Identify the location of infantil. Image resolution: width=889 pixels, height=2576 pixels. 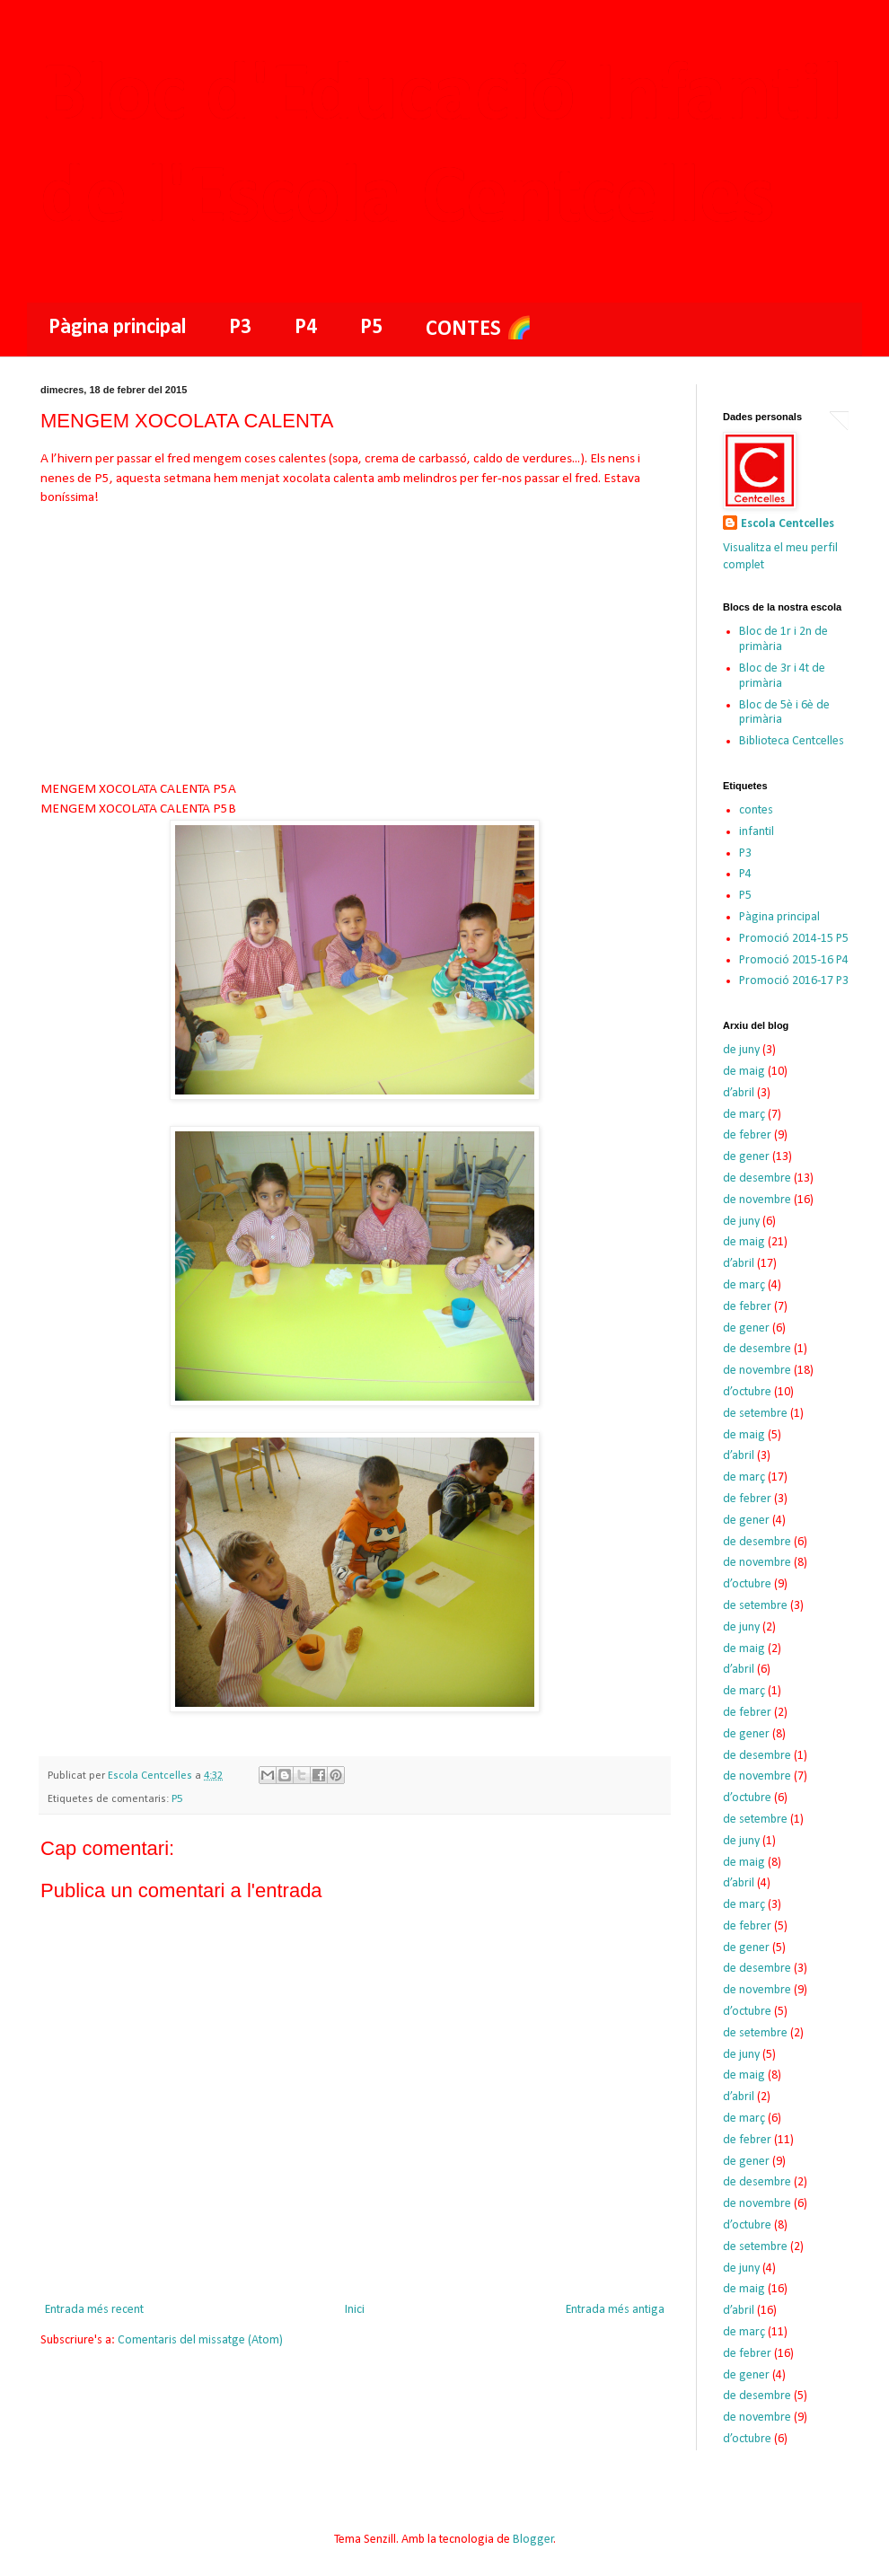
(756, 832).